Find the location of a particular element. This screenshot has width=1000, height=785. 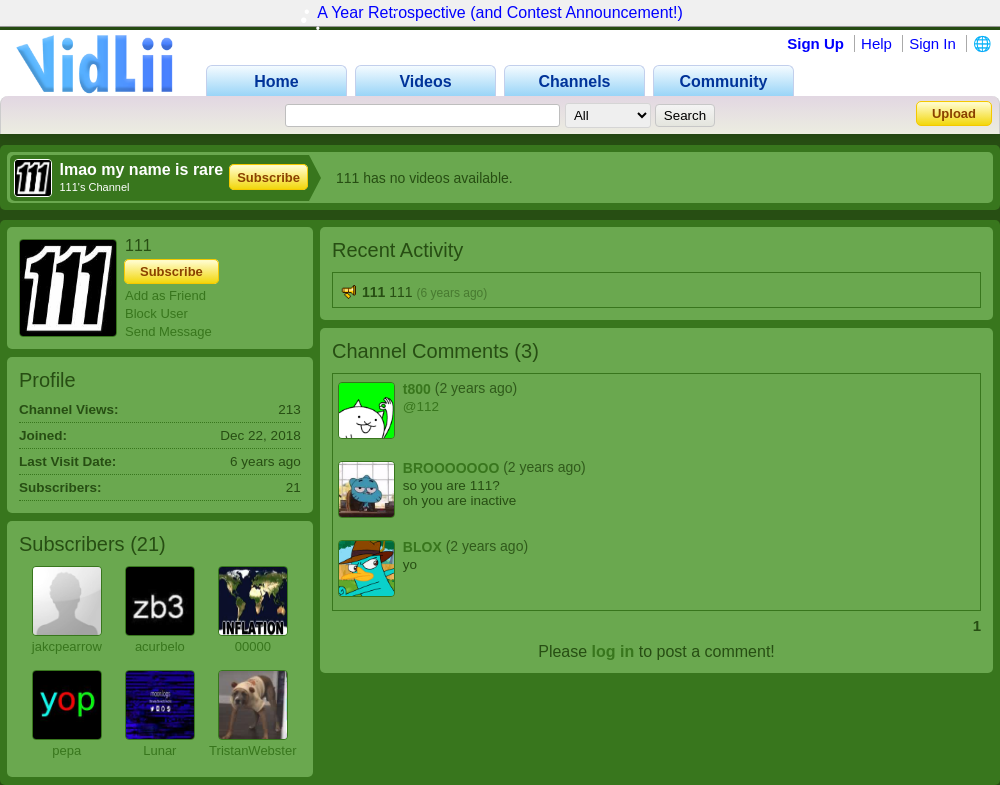

t800 is located at coordinates (417, 389).